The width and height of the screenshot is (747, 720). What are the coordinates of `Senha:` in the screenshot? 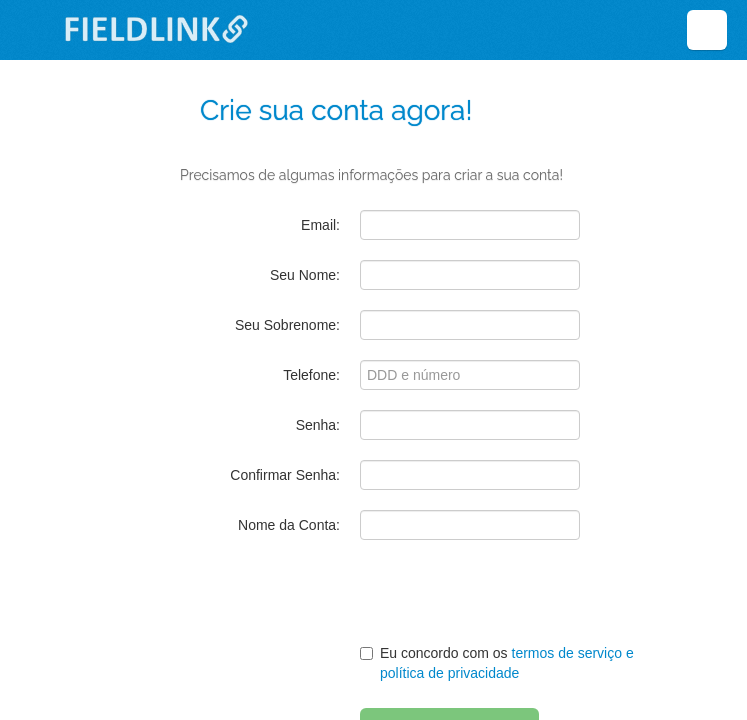 It's located at (318, 425).